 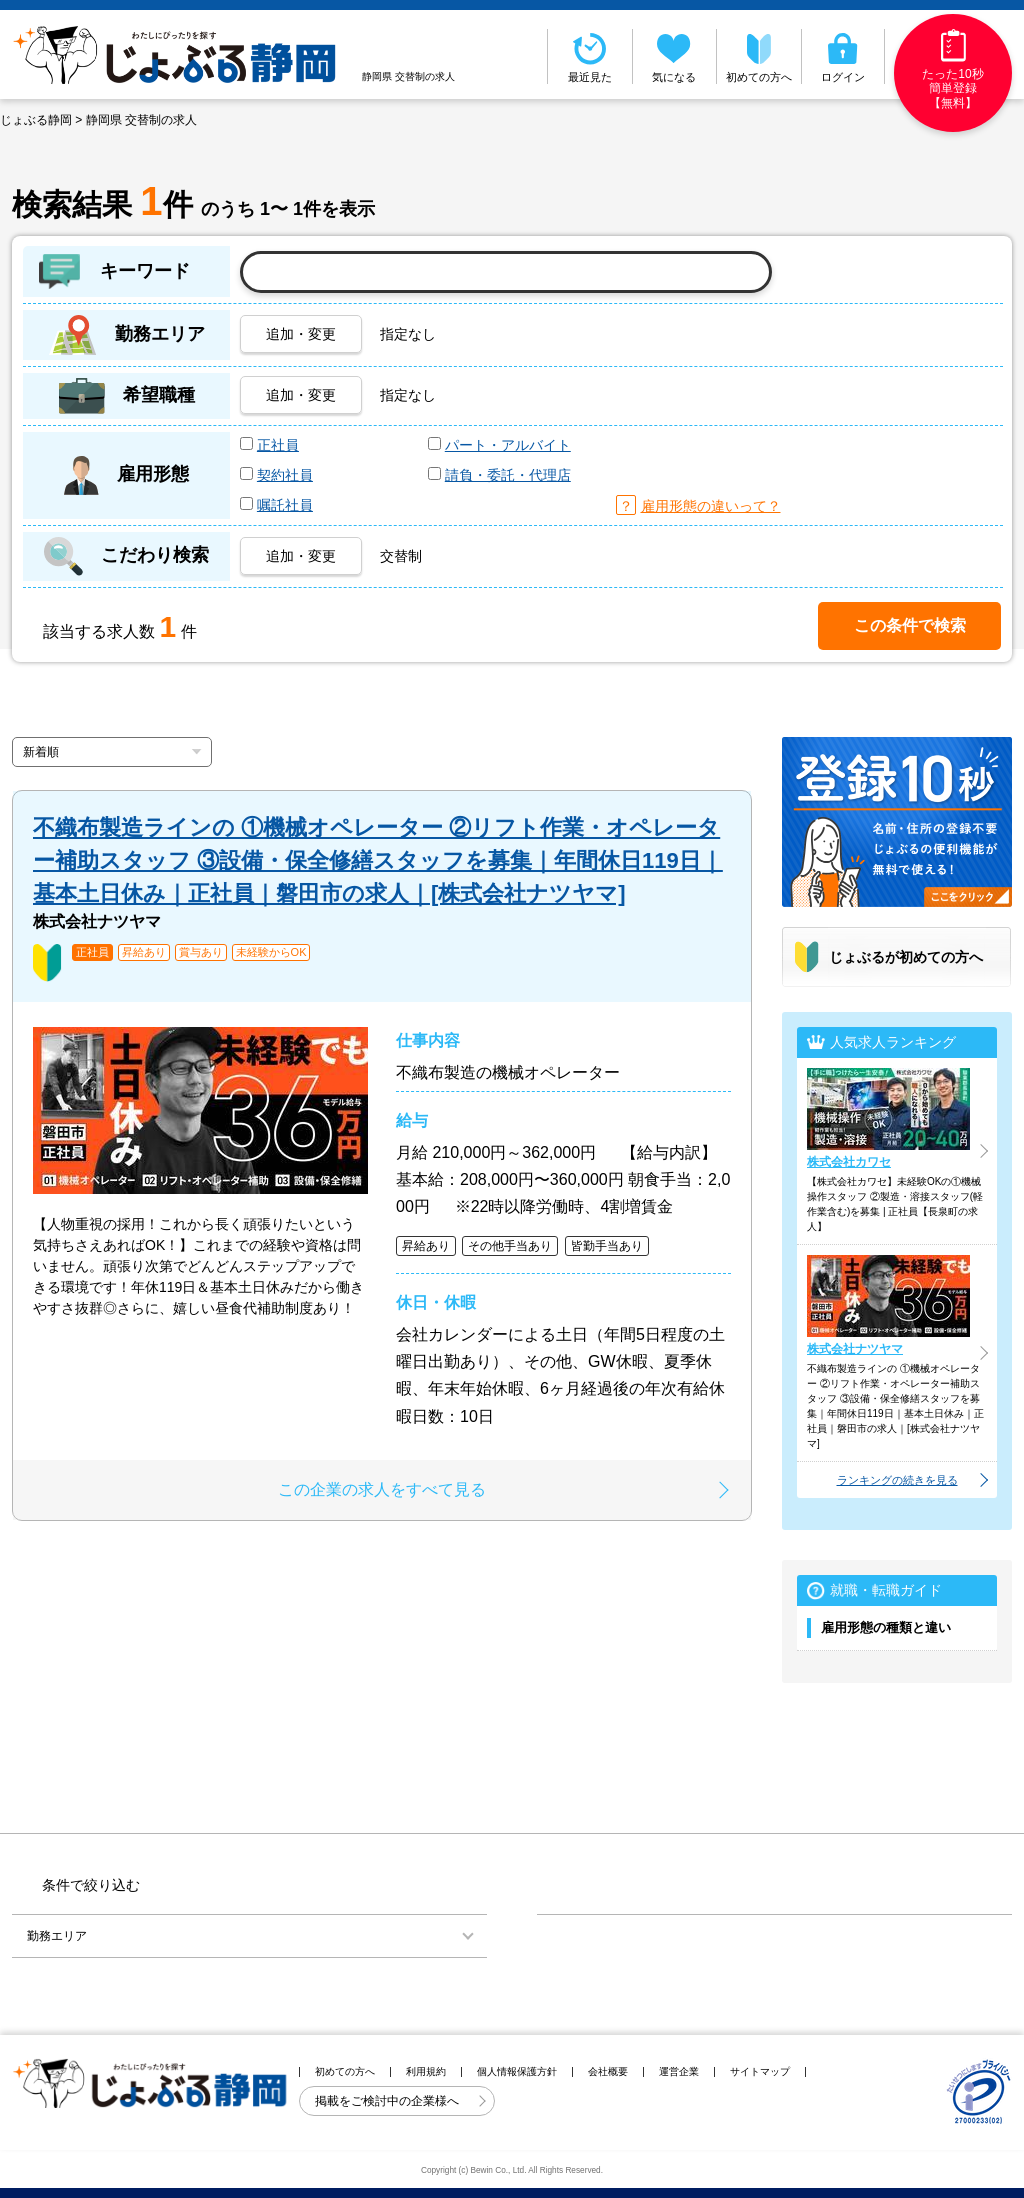 I want to click on 追加・変更, so click(x=301, y=334).